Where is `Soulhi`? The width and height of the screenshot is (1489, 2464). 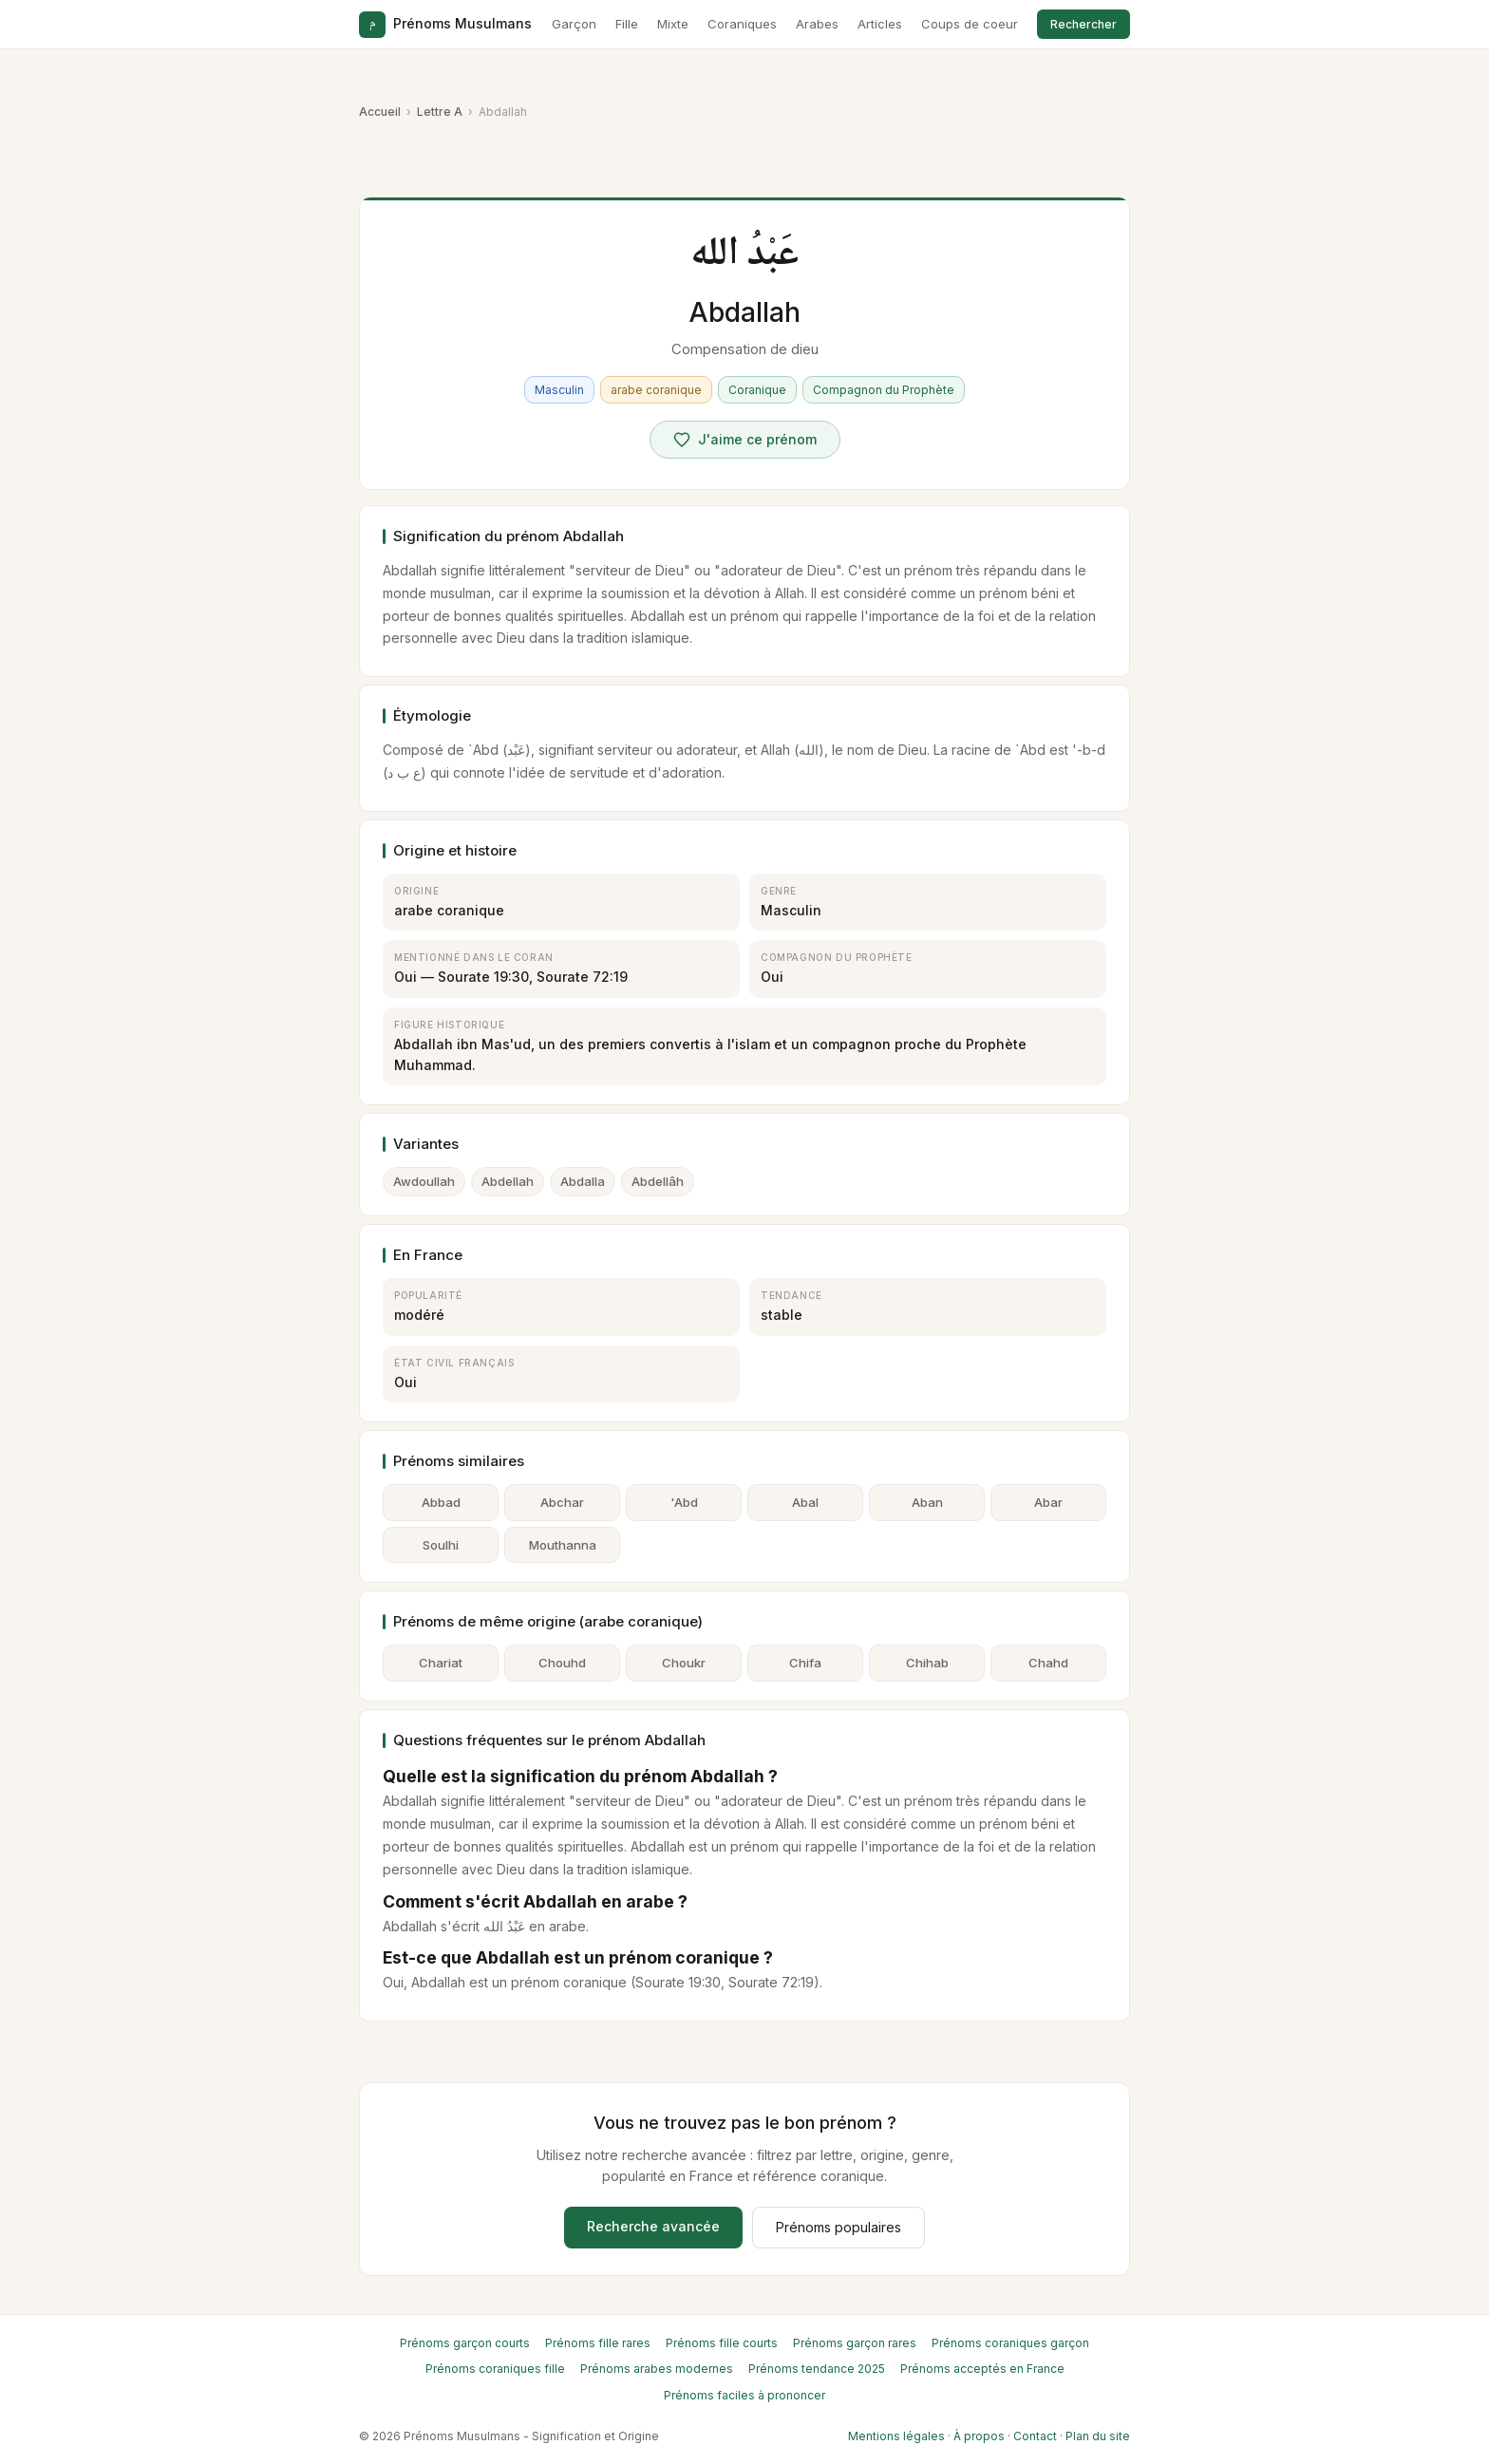 Soulhi is located at coordinates (441, 1544).